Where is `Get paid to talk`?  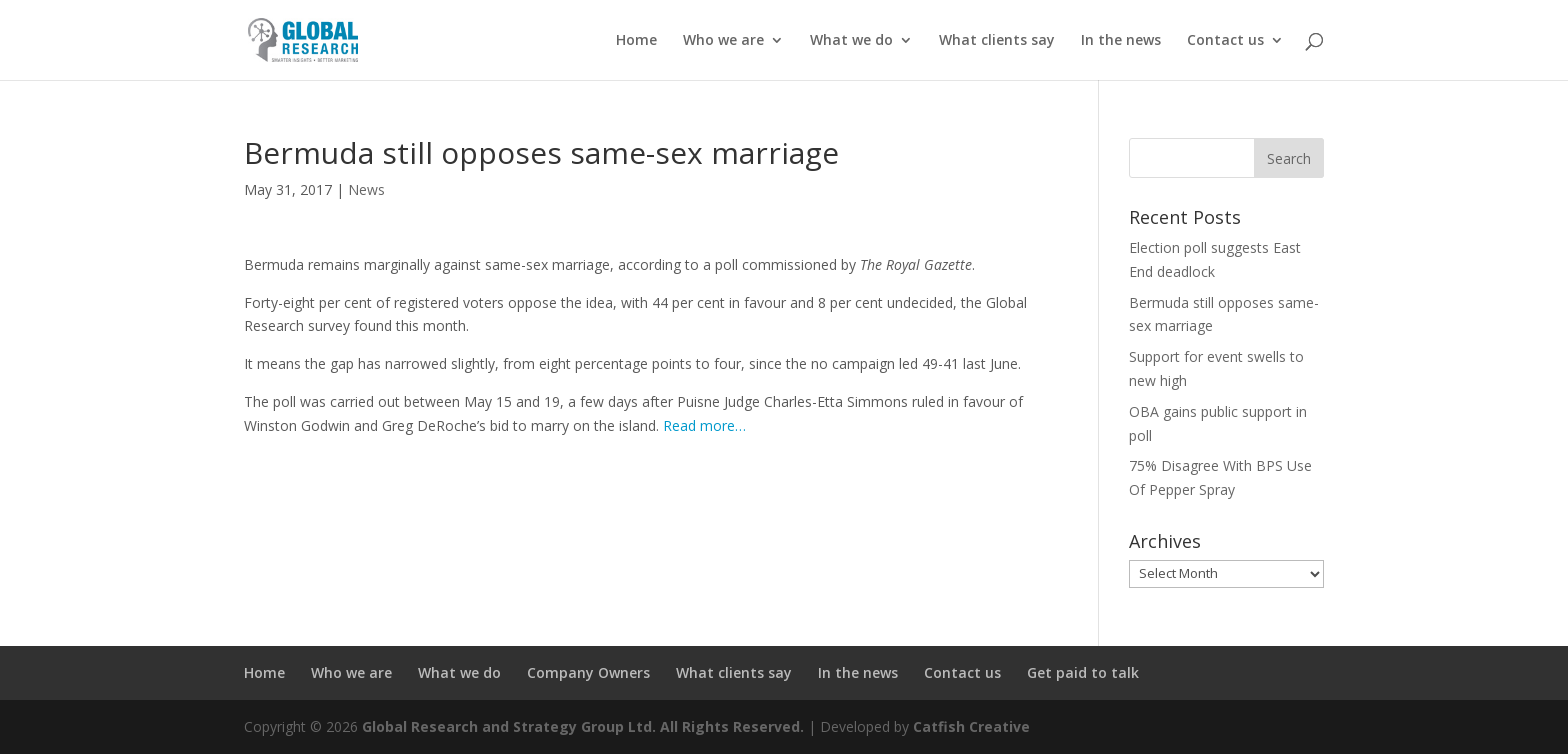
Get paid to talk is located at coordinates (1083, 672).